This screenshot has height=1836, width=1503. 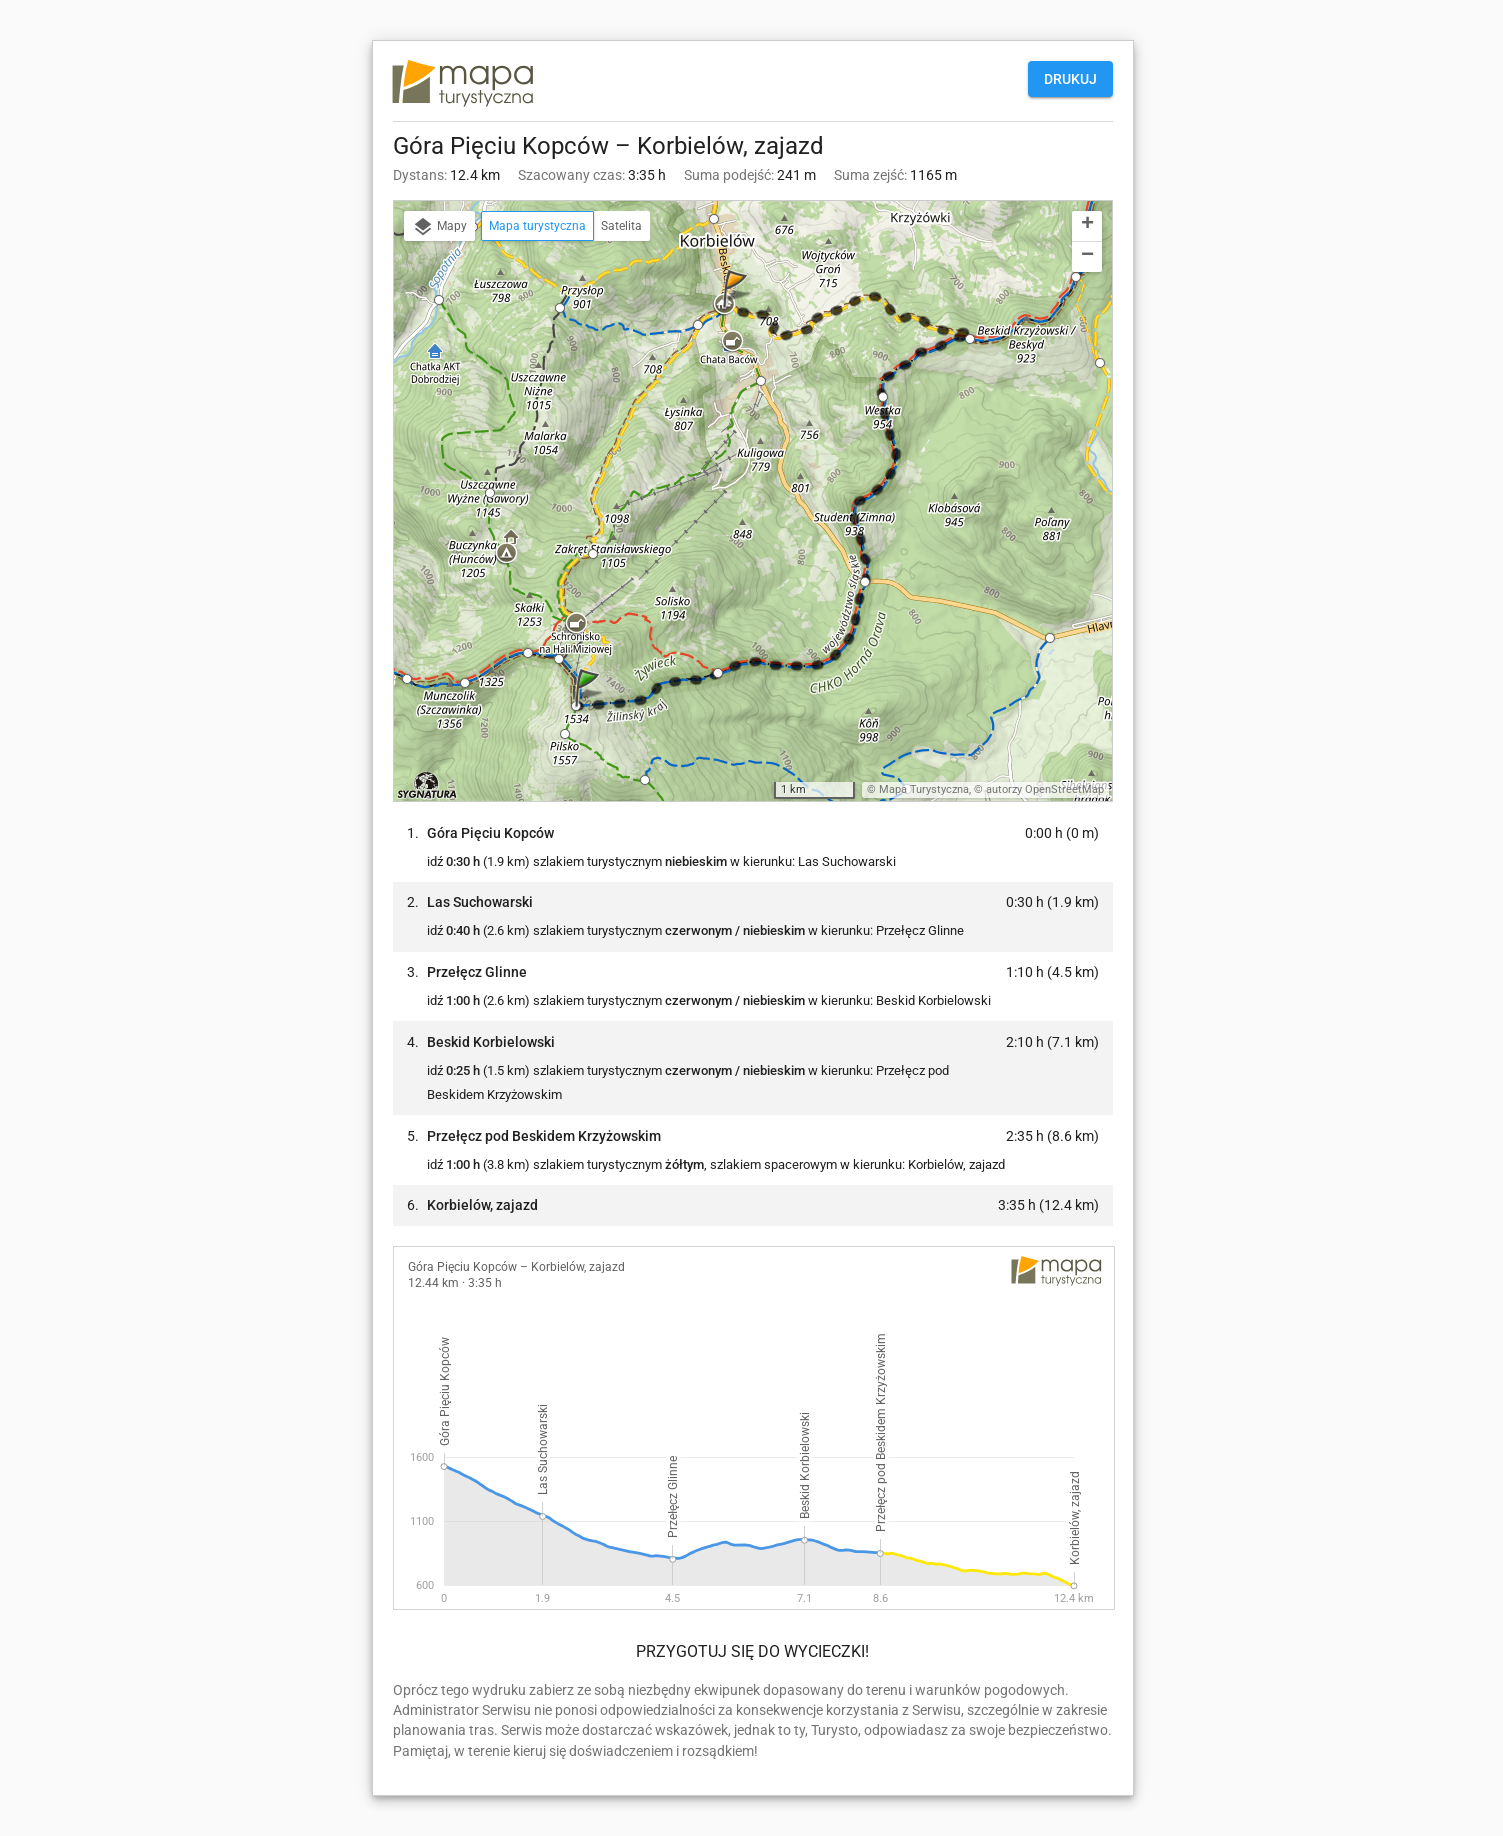 What do you see at coordinates (1045, 789) in the screenshot?
I see `autorzy OpenStreetMap` at bounding box center [1045, 789].